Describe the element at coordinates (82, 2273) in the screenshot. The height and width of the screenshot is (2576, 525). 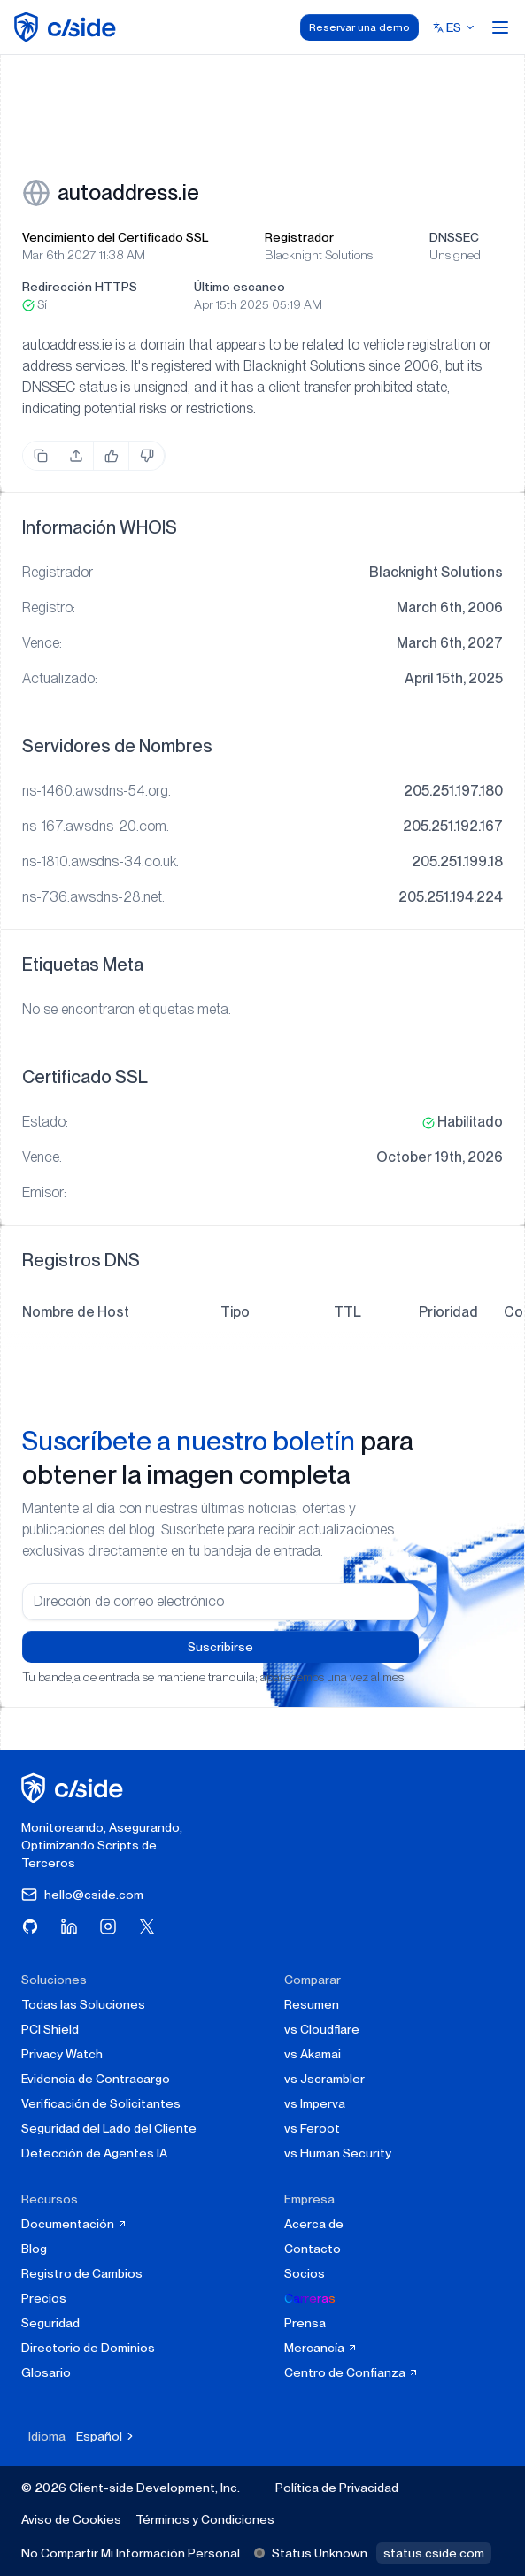
I see `Registro de Cambios` at that location.